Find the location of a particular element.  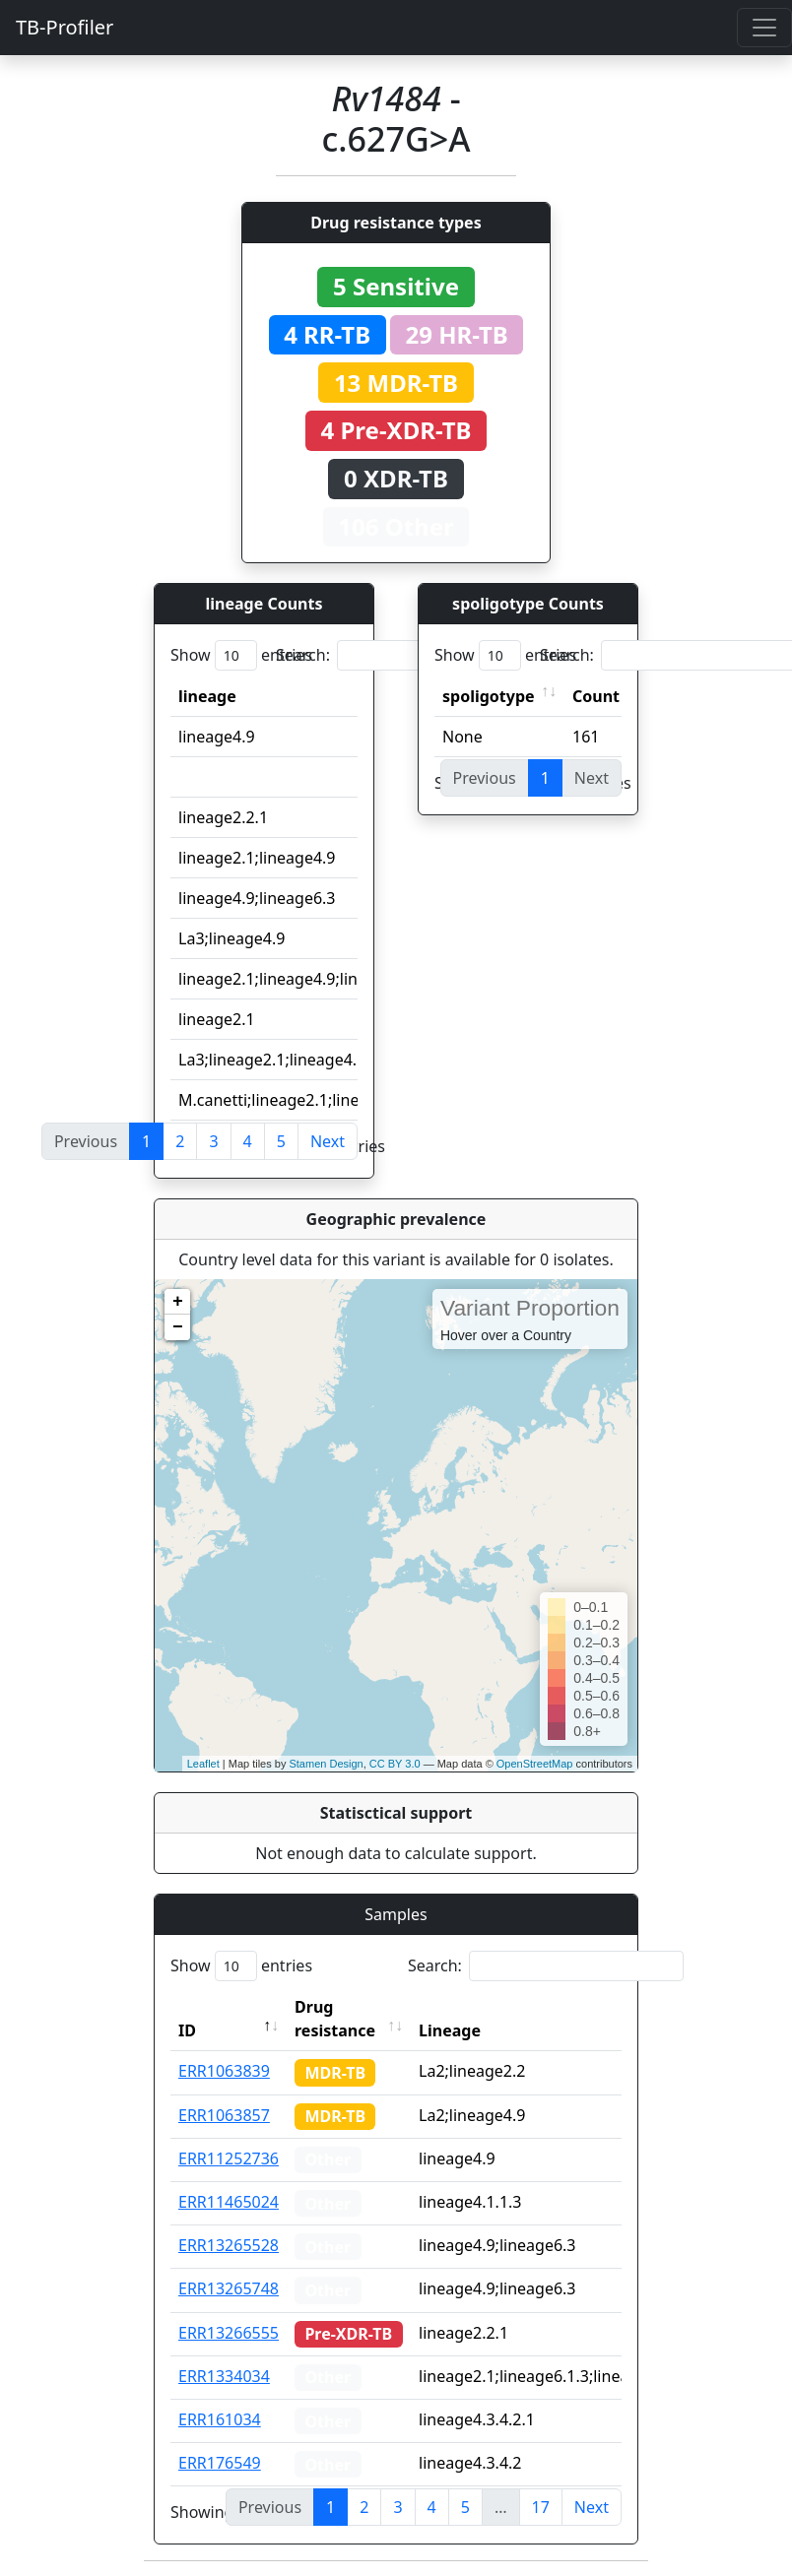

Count [Count: activate to sort column ascending] is located at coordinates (596, 696).